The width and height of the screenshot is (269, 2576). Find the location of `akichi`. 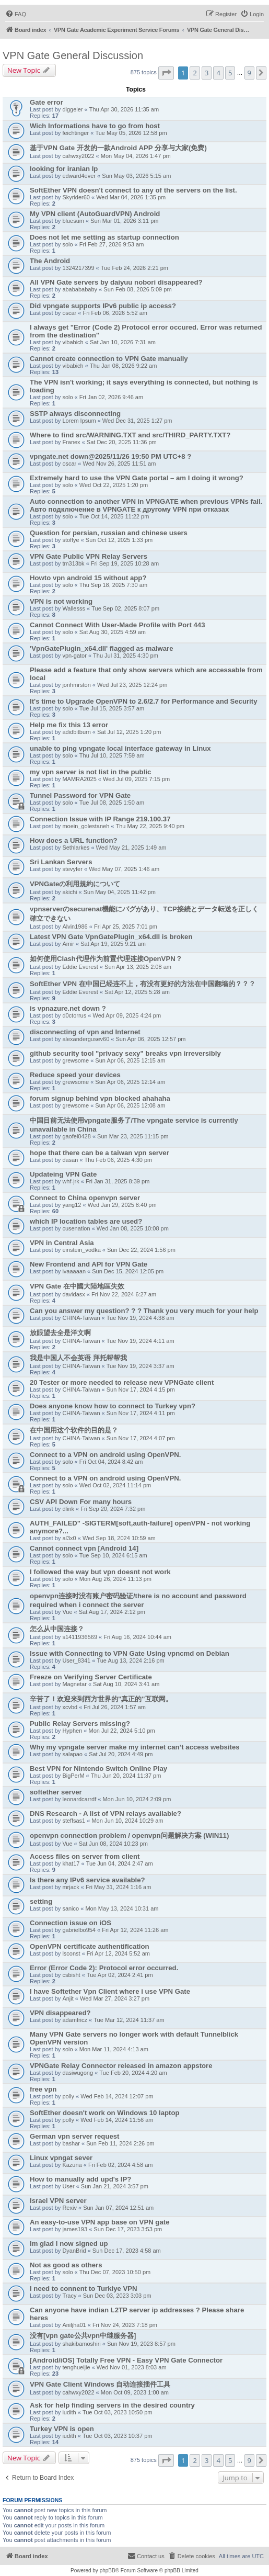

akichi is located at coordinates (69, 892).